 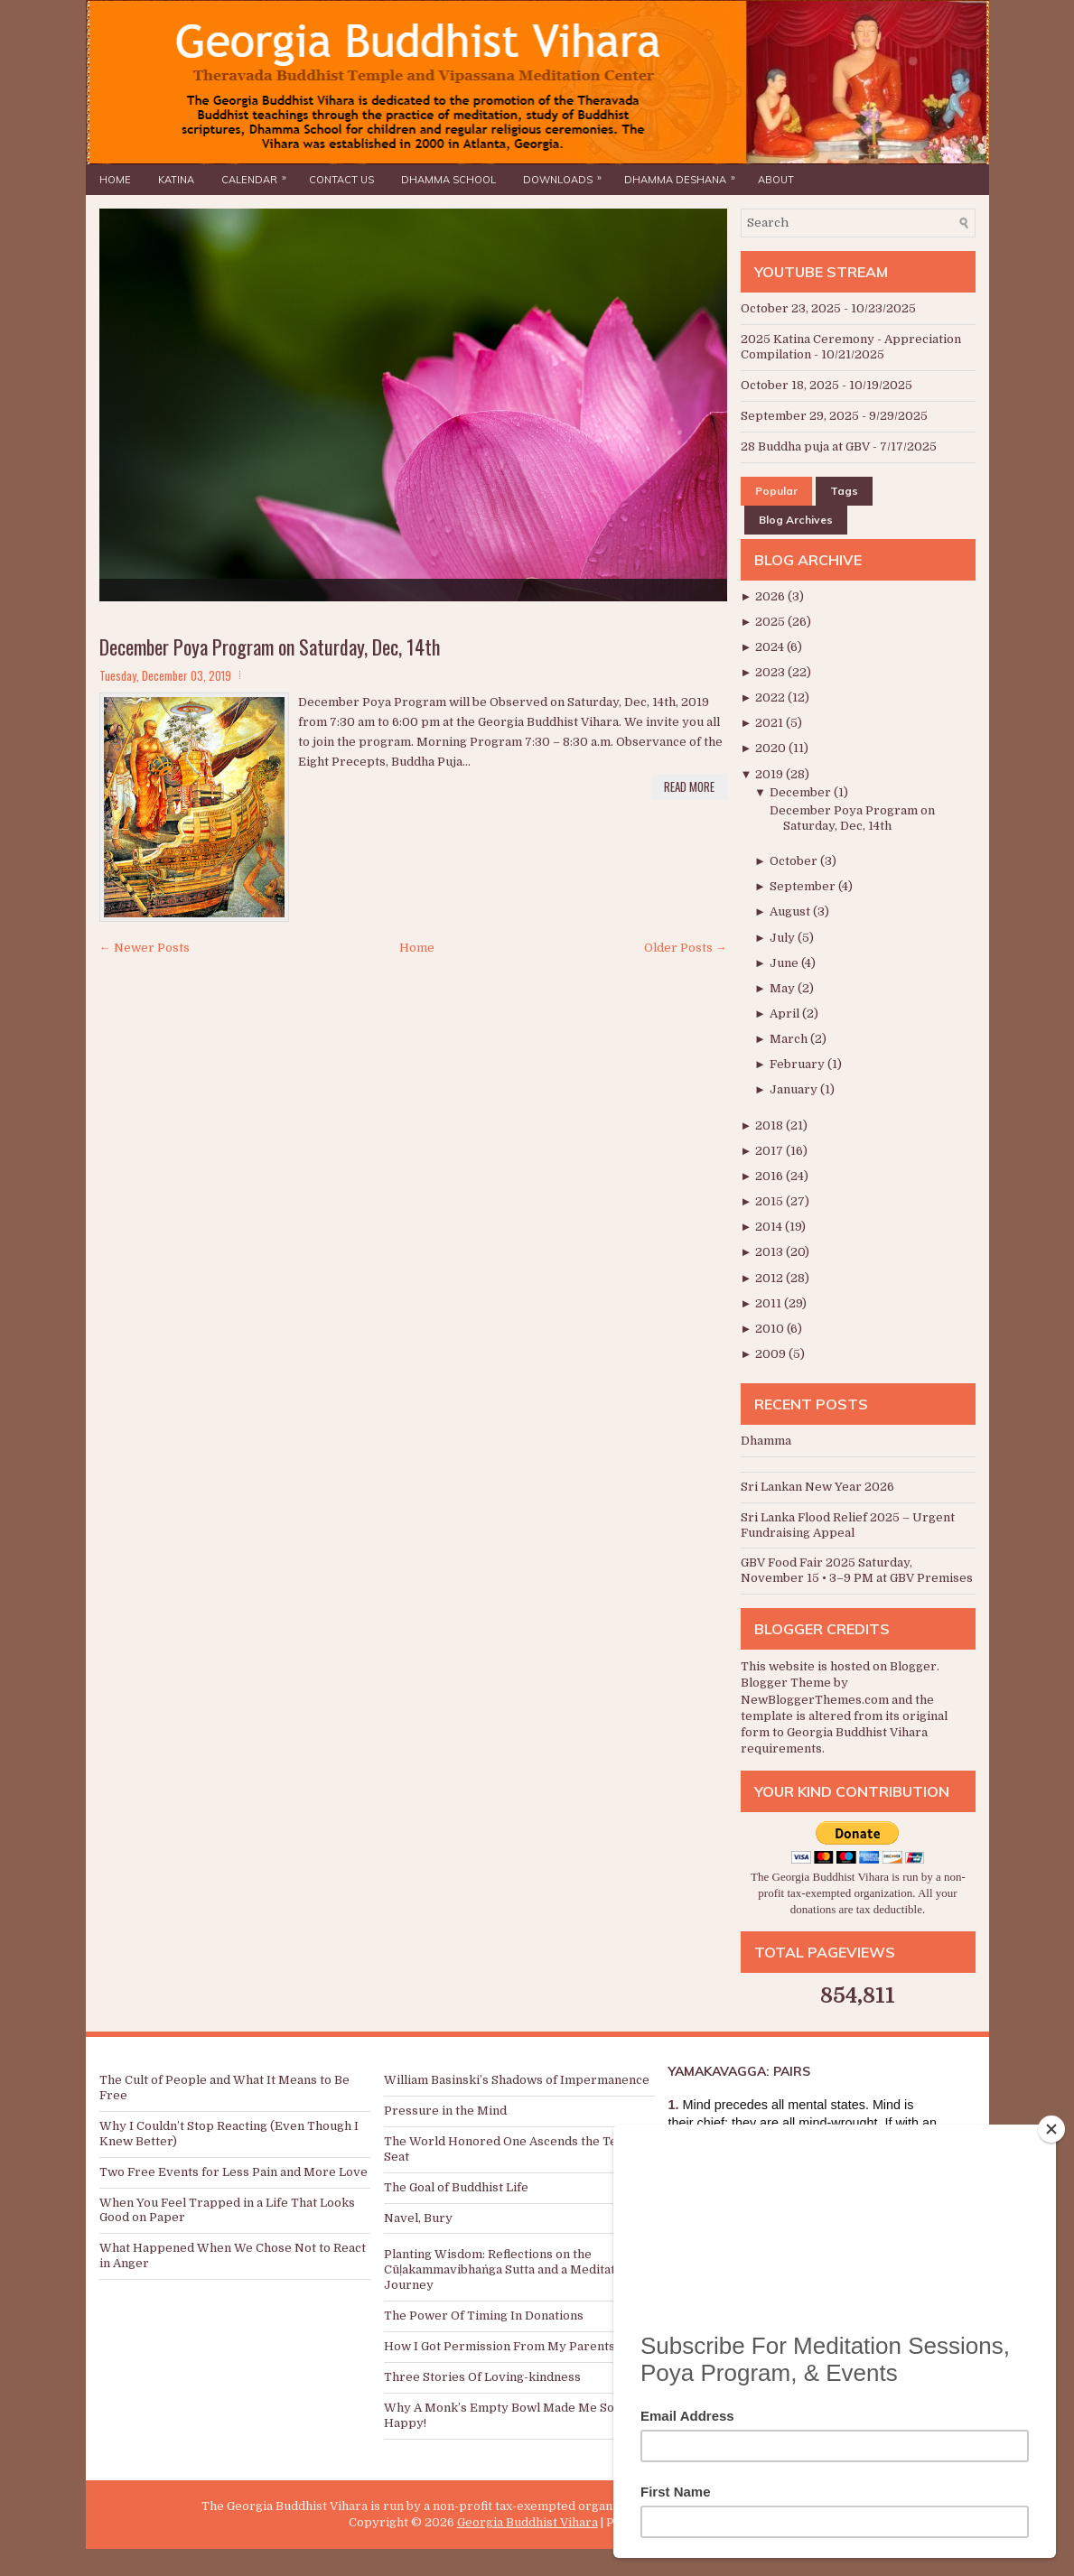 What do you see at coordinates (802, 792) in the screenshot?
I see `December` at bounding box center [802, 792].